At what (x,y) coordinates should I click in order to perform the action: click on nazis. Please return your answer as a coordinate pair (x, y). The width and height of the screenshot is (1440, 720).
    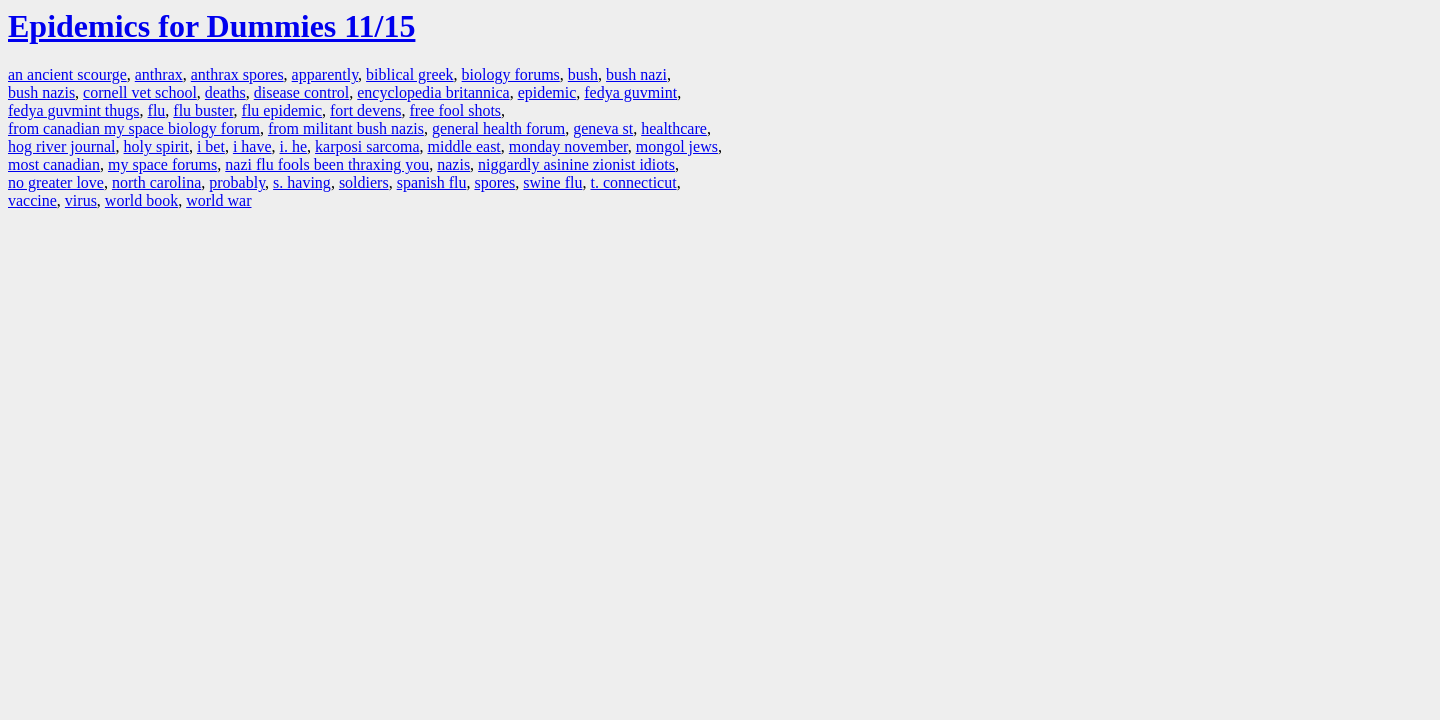
    Looking at the image, I should click on (453, 164).